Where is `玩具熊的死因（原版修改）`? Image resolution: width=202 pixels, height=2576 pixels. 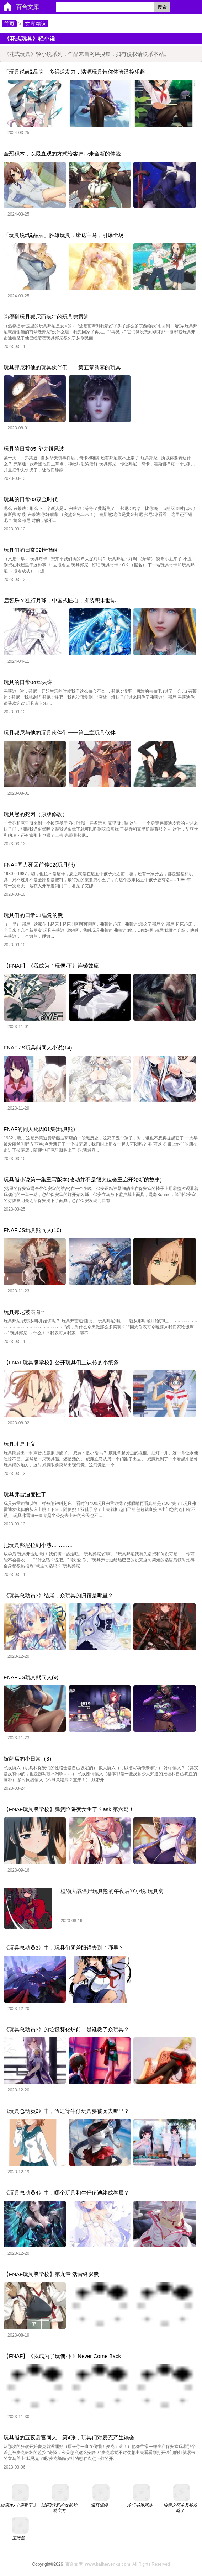 玩具熊的死因（原版修改） is located at coordinates (36, 814).